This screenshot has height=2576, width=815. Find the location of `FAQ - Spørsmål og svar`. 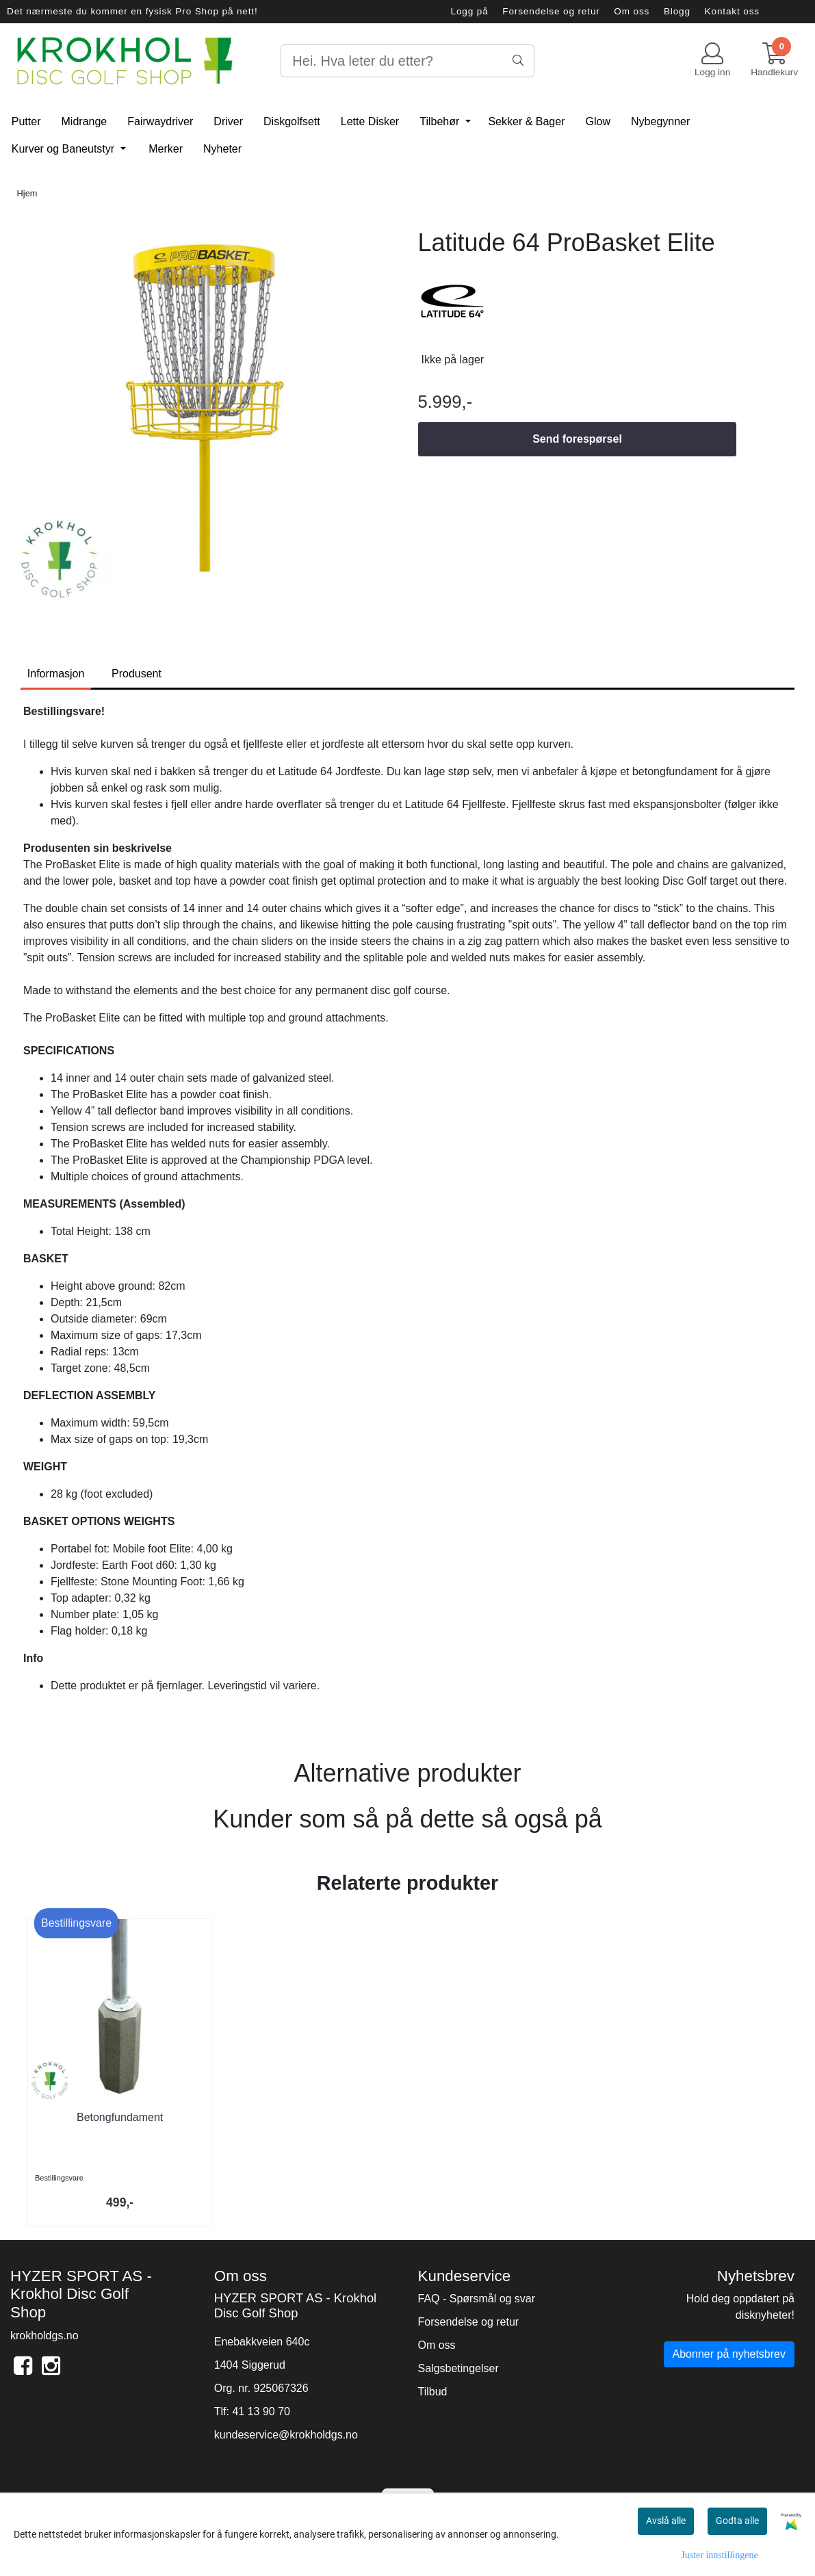

FAQ - Spørsmål og svar is located at coordinates (477, 2298).